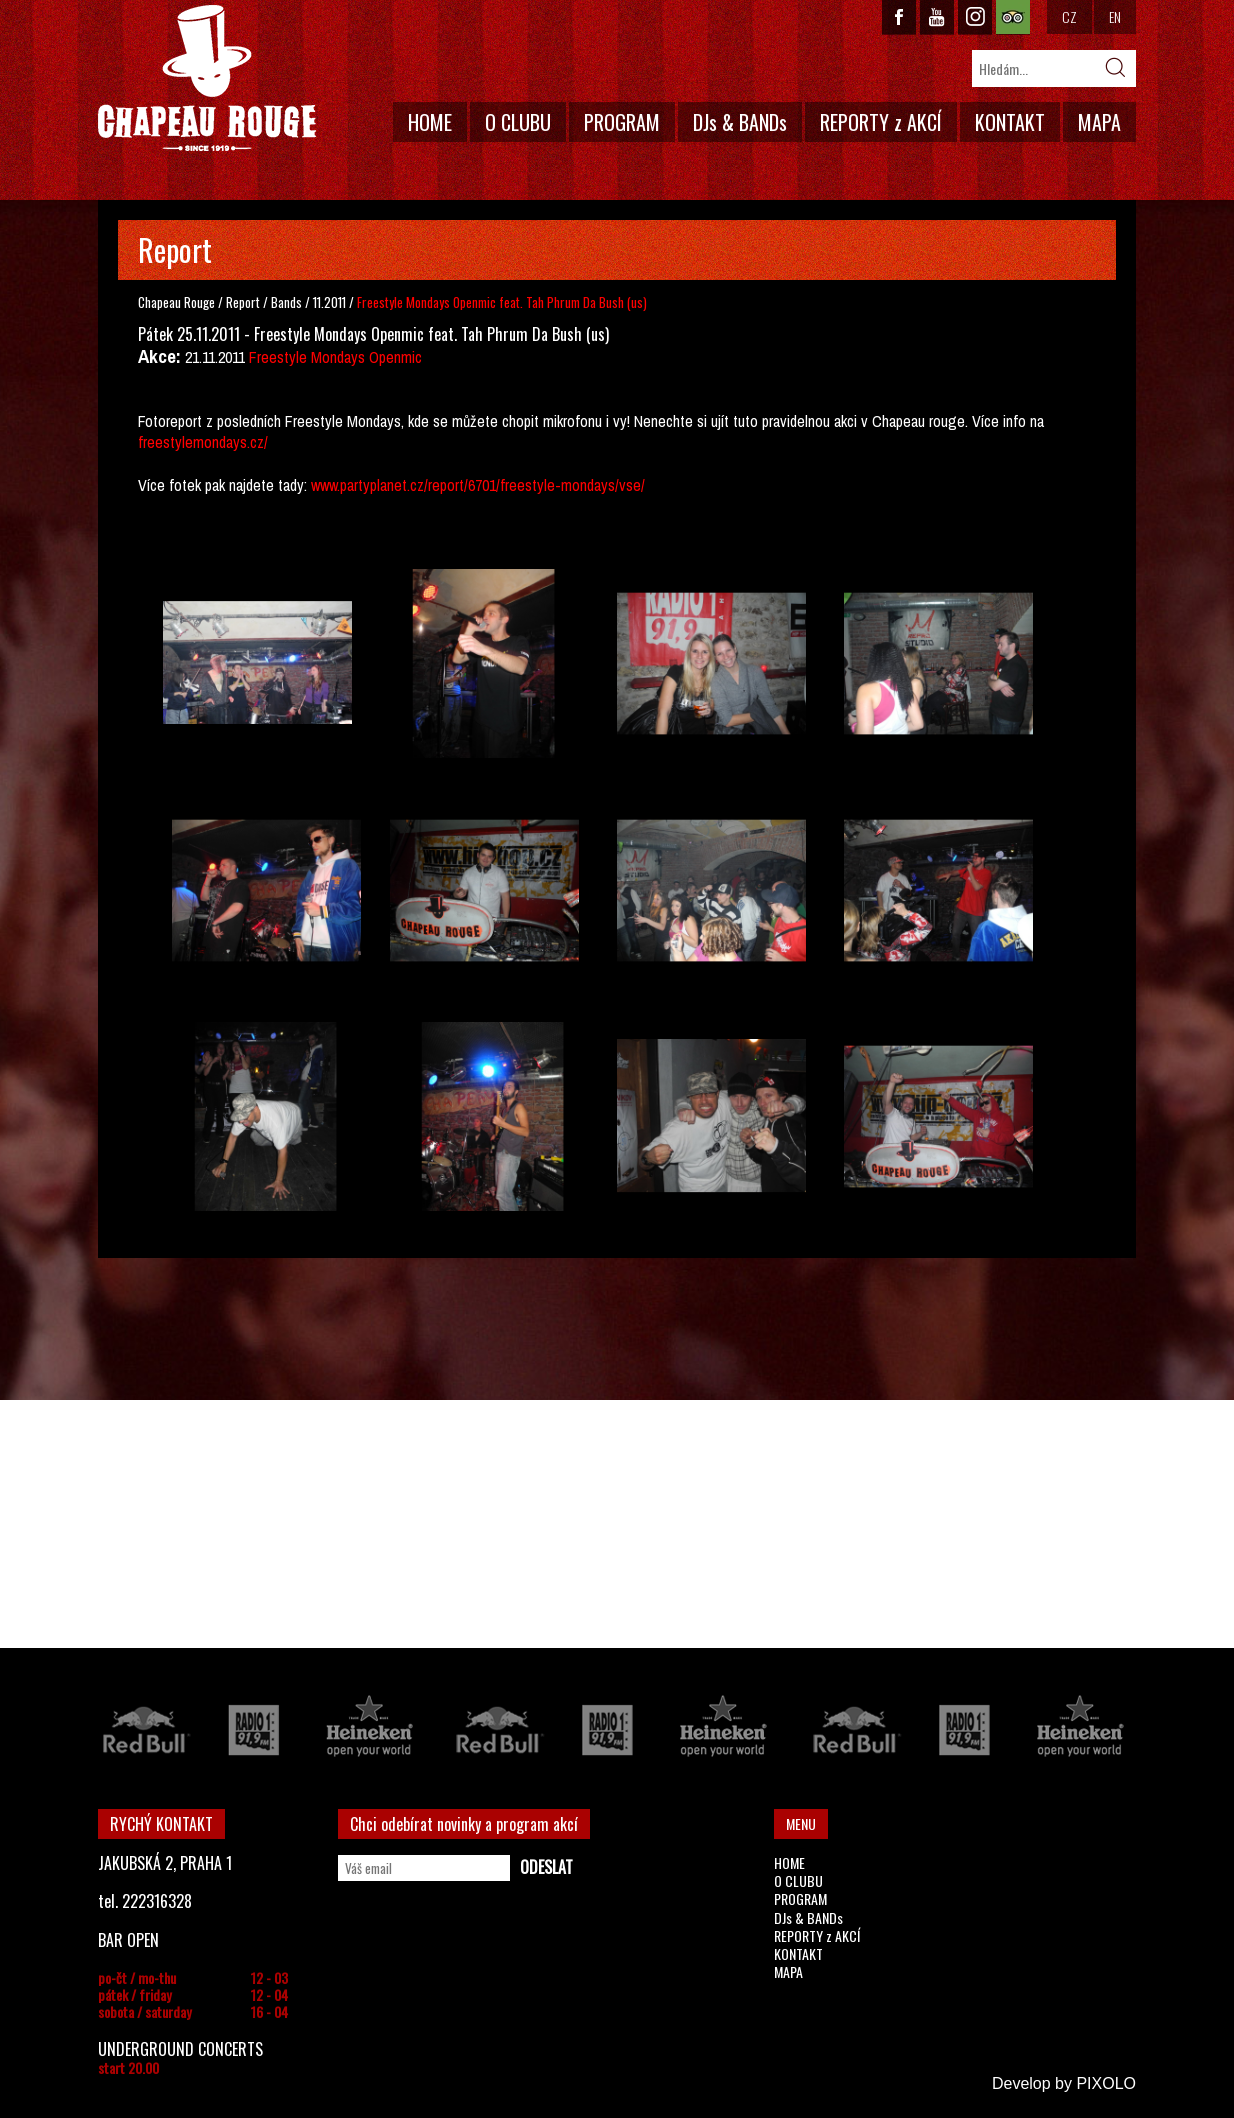  Describe the element at coordinates (1069, 16) in the screenshot. I see `CZ` at that location.